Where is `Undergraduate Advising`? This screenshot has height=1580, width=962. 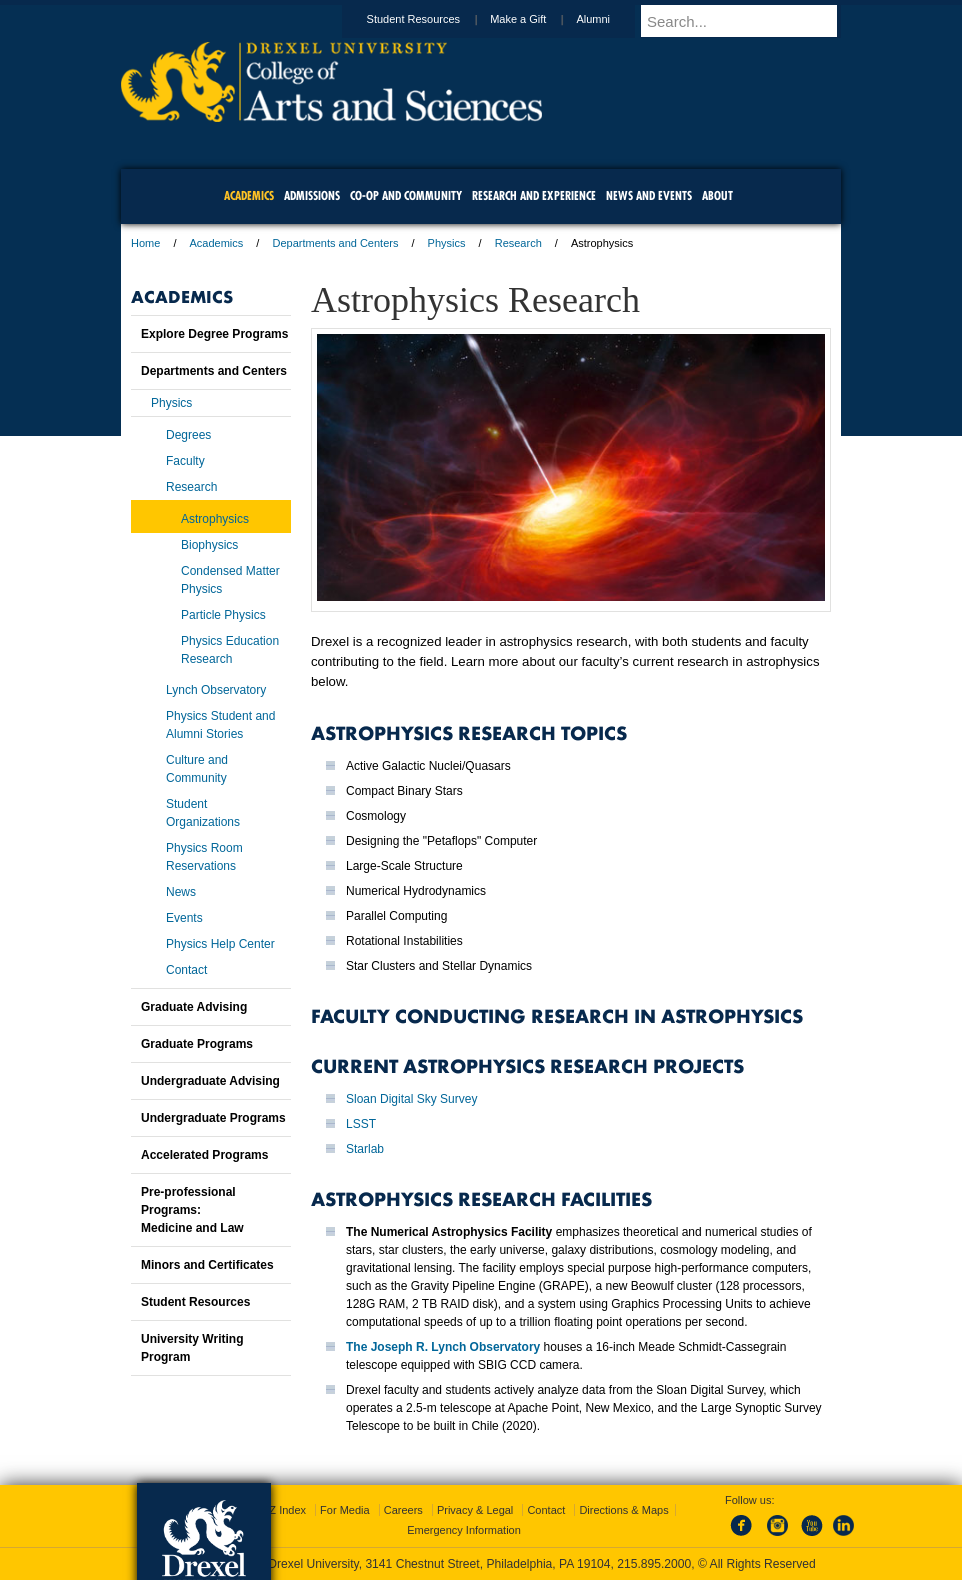 Undergraduate Advising is located at coordinates (210, 1081).